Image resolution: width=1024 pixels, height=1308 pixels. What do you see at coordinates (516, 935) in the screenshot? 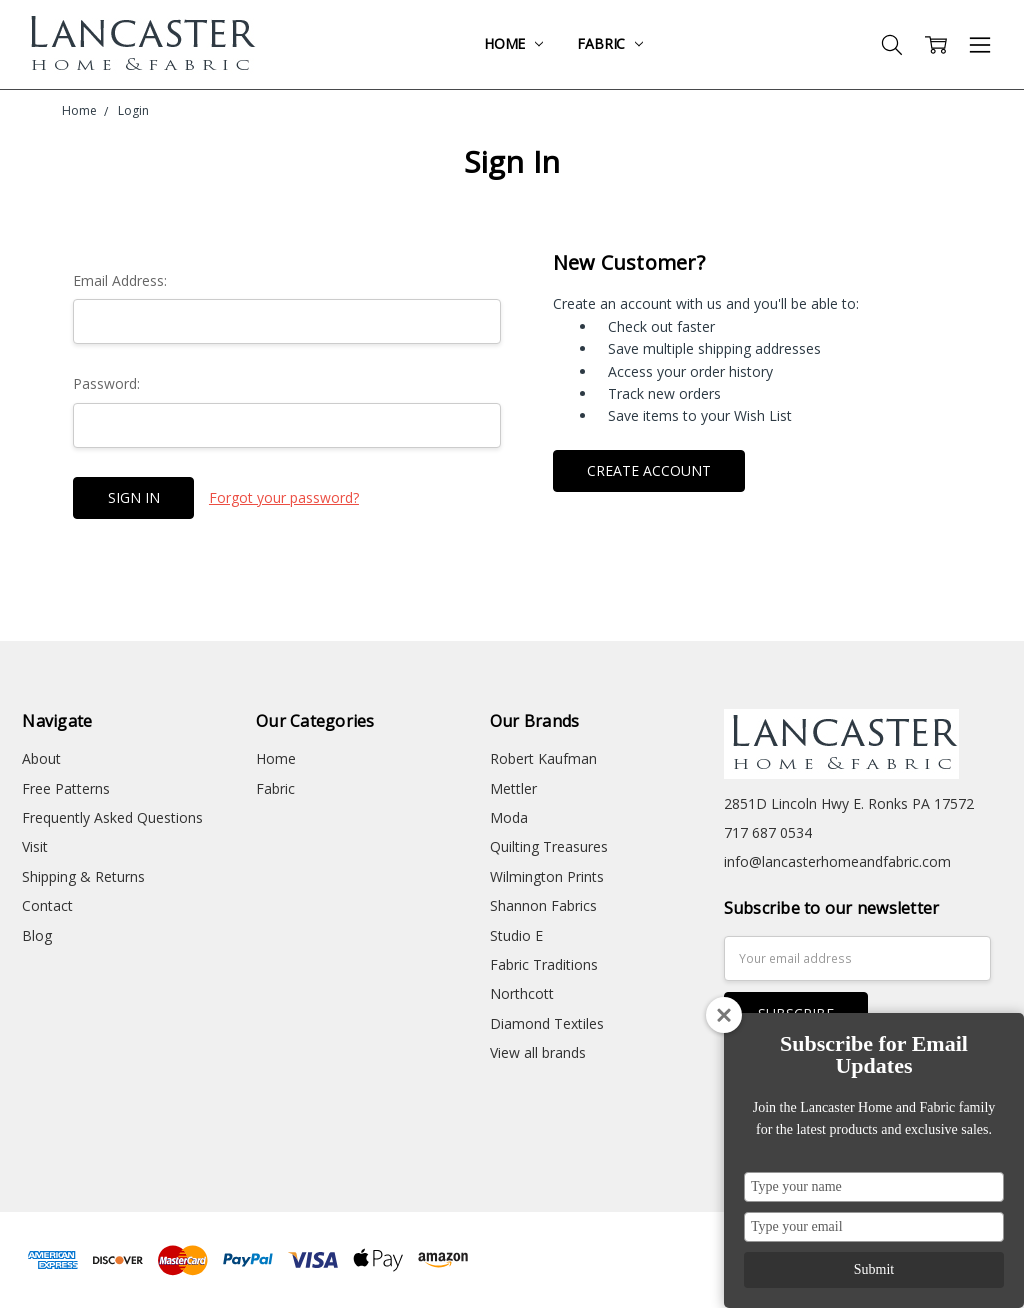
I see `Studio E` at bounding box center [516, 935].